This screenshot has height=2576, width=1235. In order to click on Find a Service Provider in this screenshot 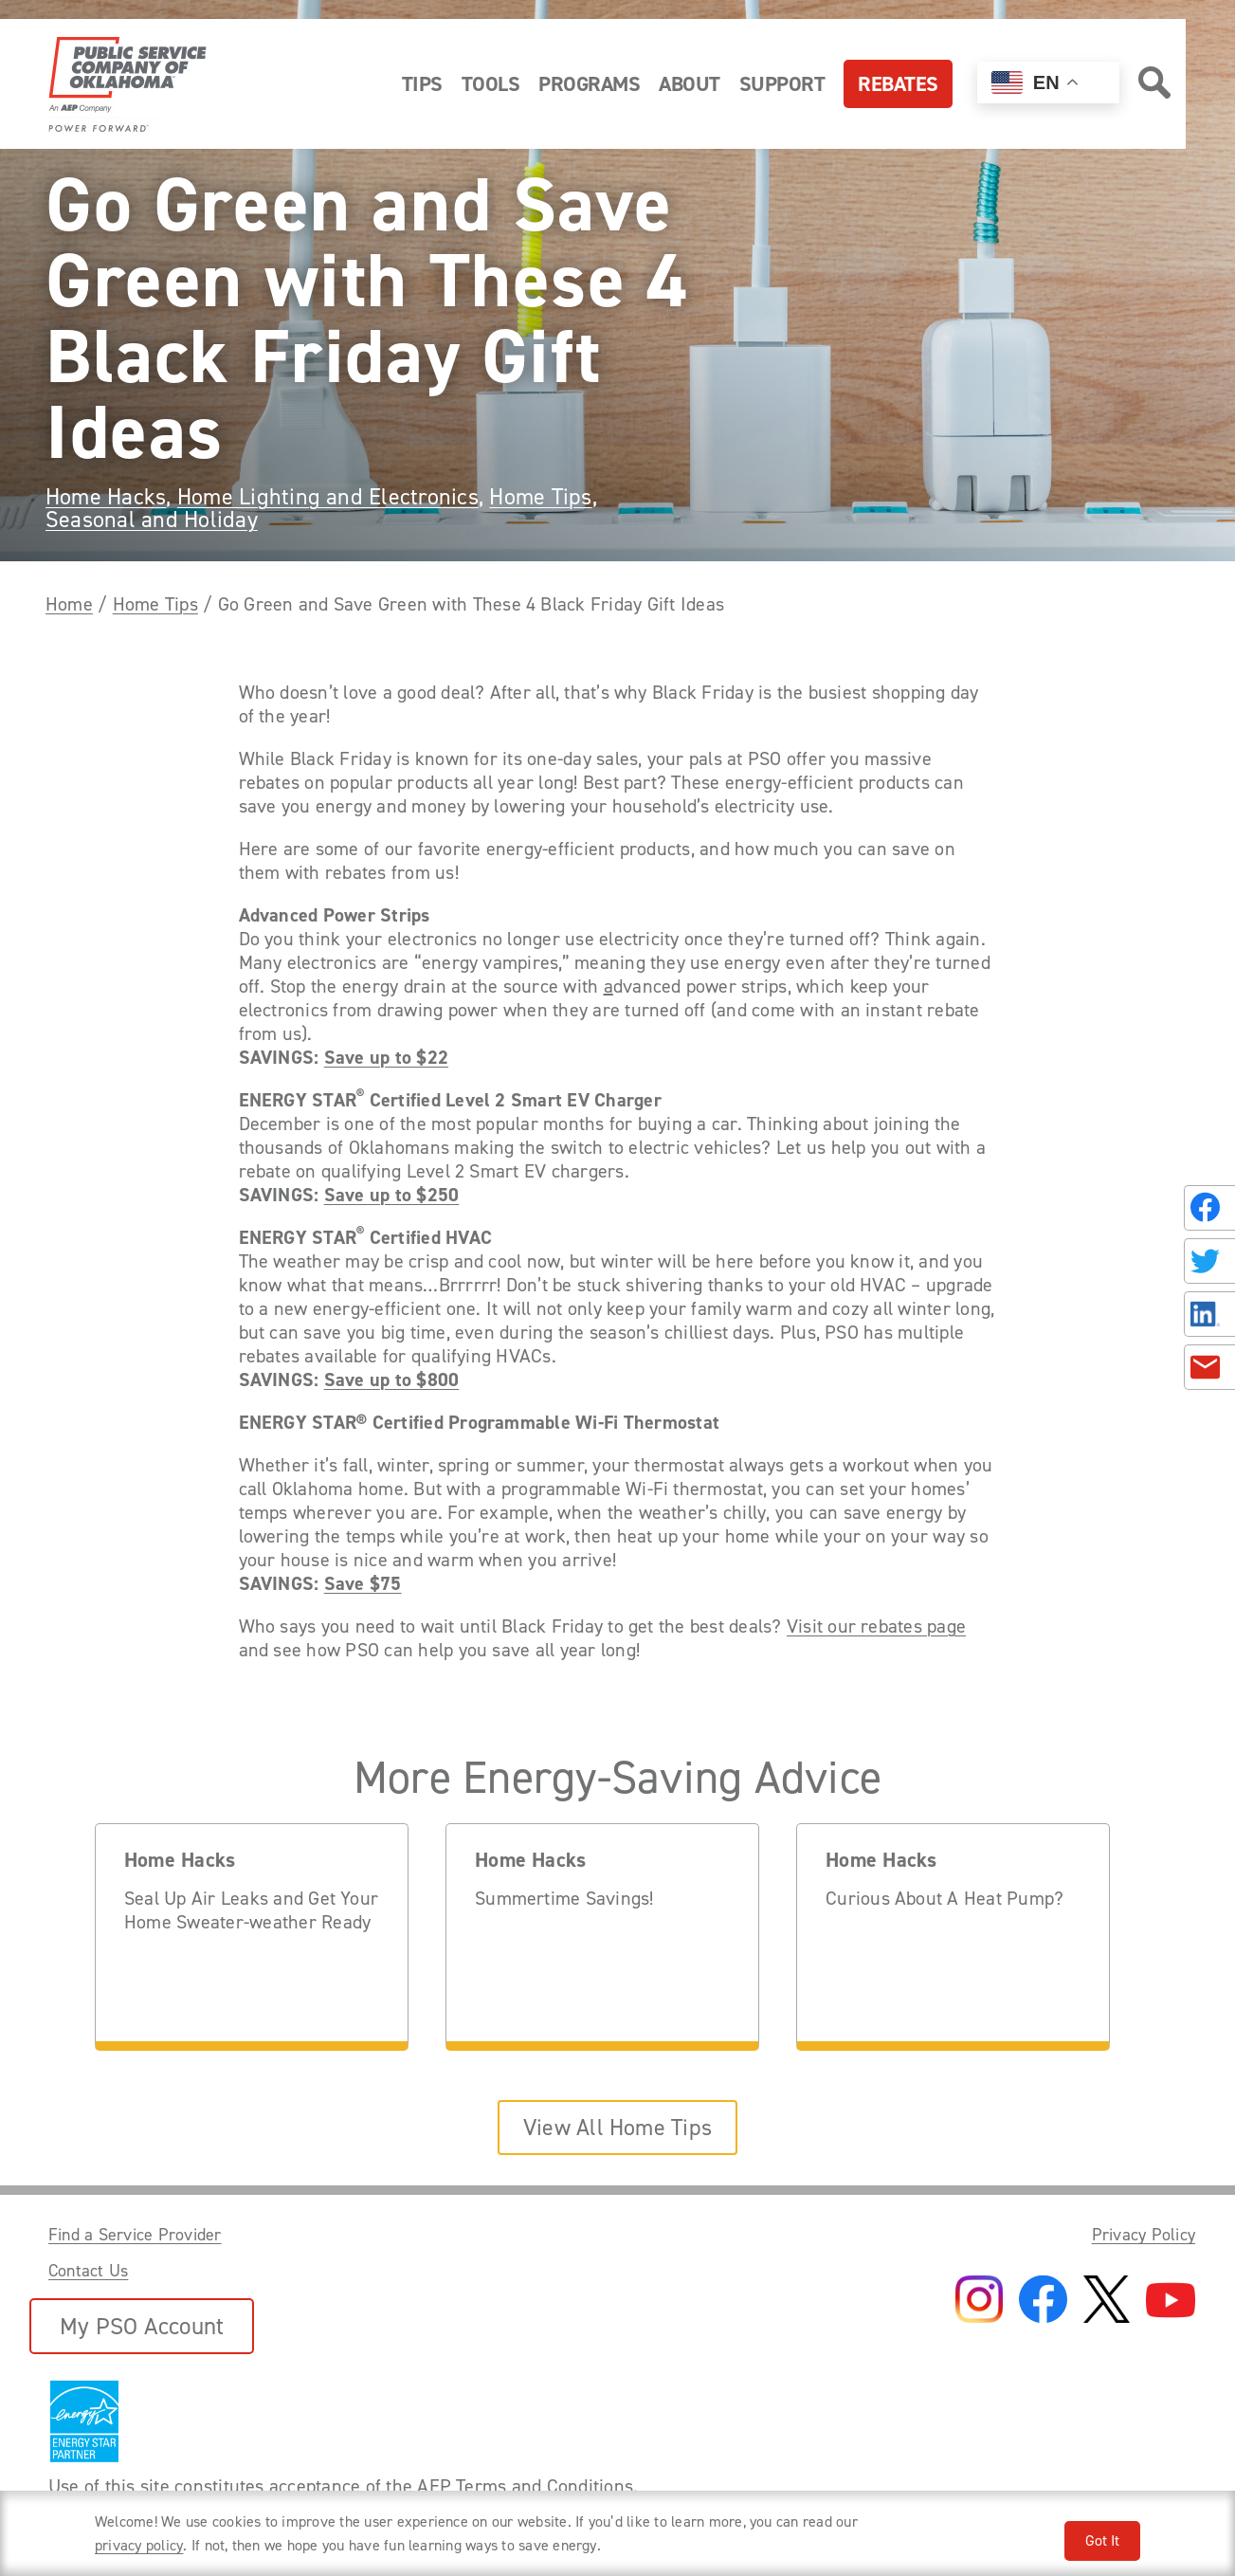, I will do `click(135, 2234)`.